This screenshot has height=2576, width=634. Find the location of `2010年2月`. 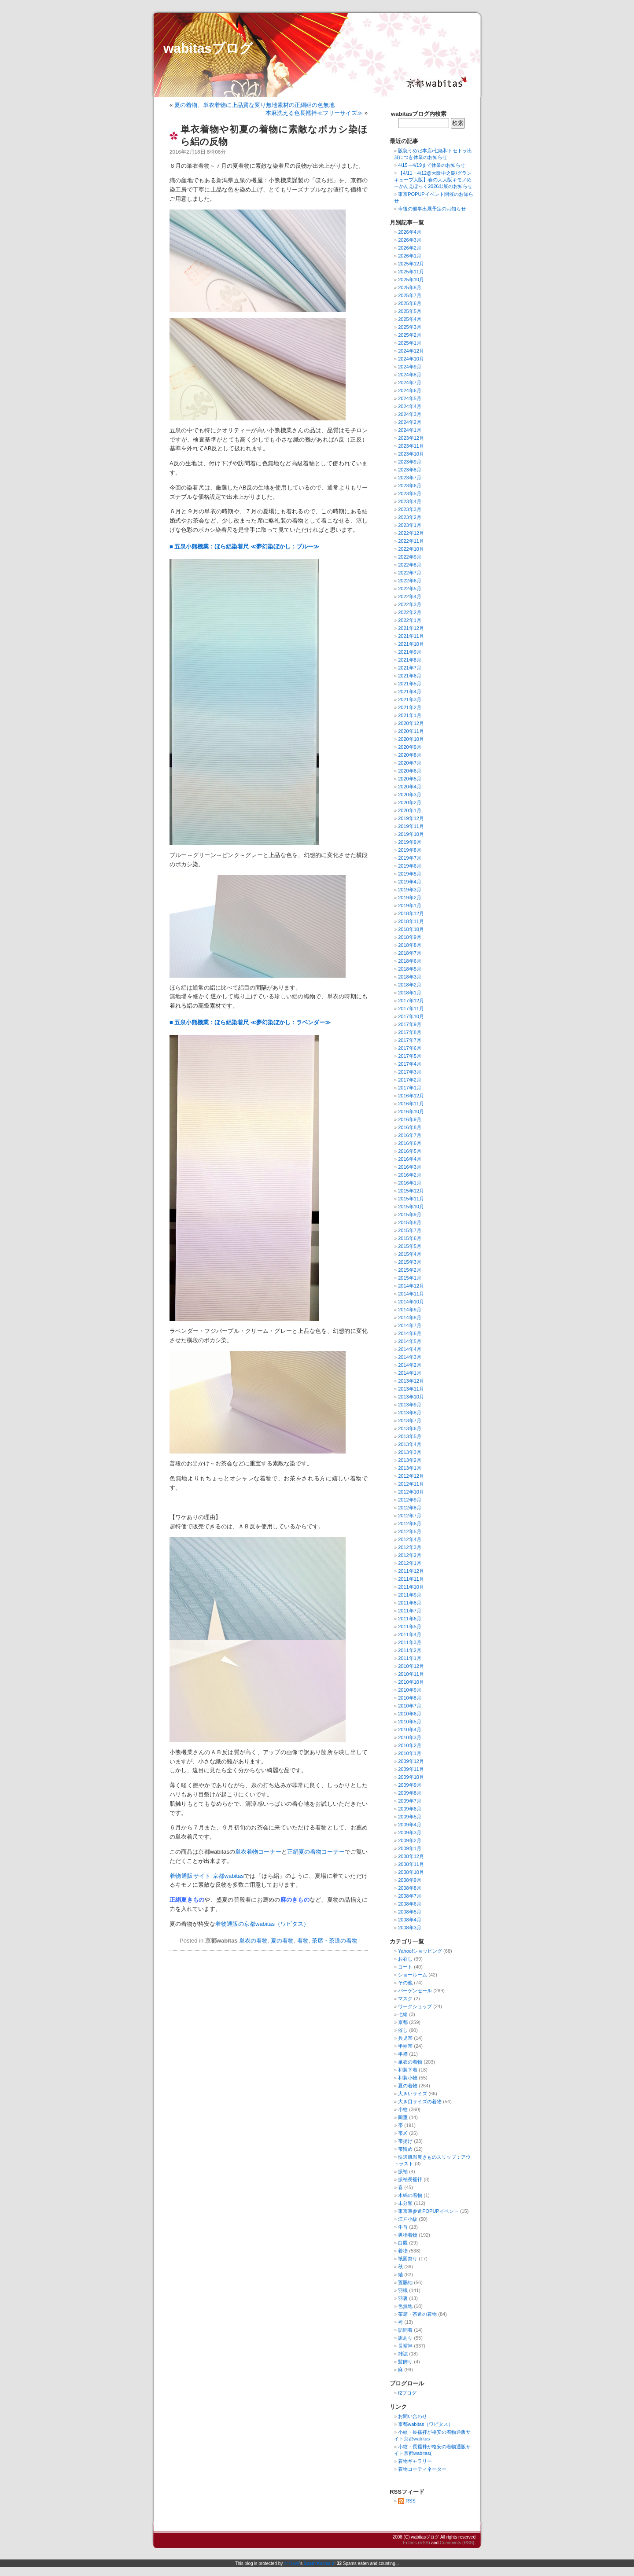

2010年2月 is located at coordinates (409, 1745).